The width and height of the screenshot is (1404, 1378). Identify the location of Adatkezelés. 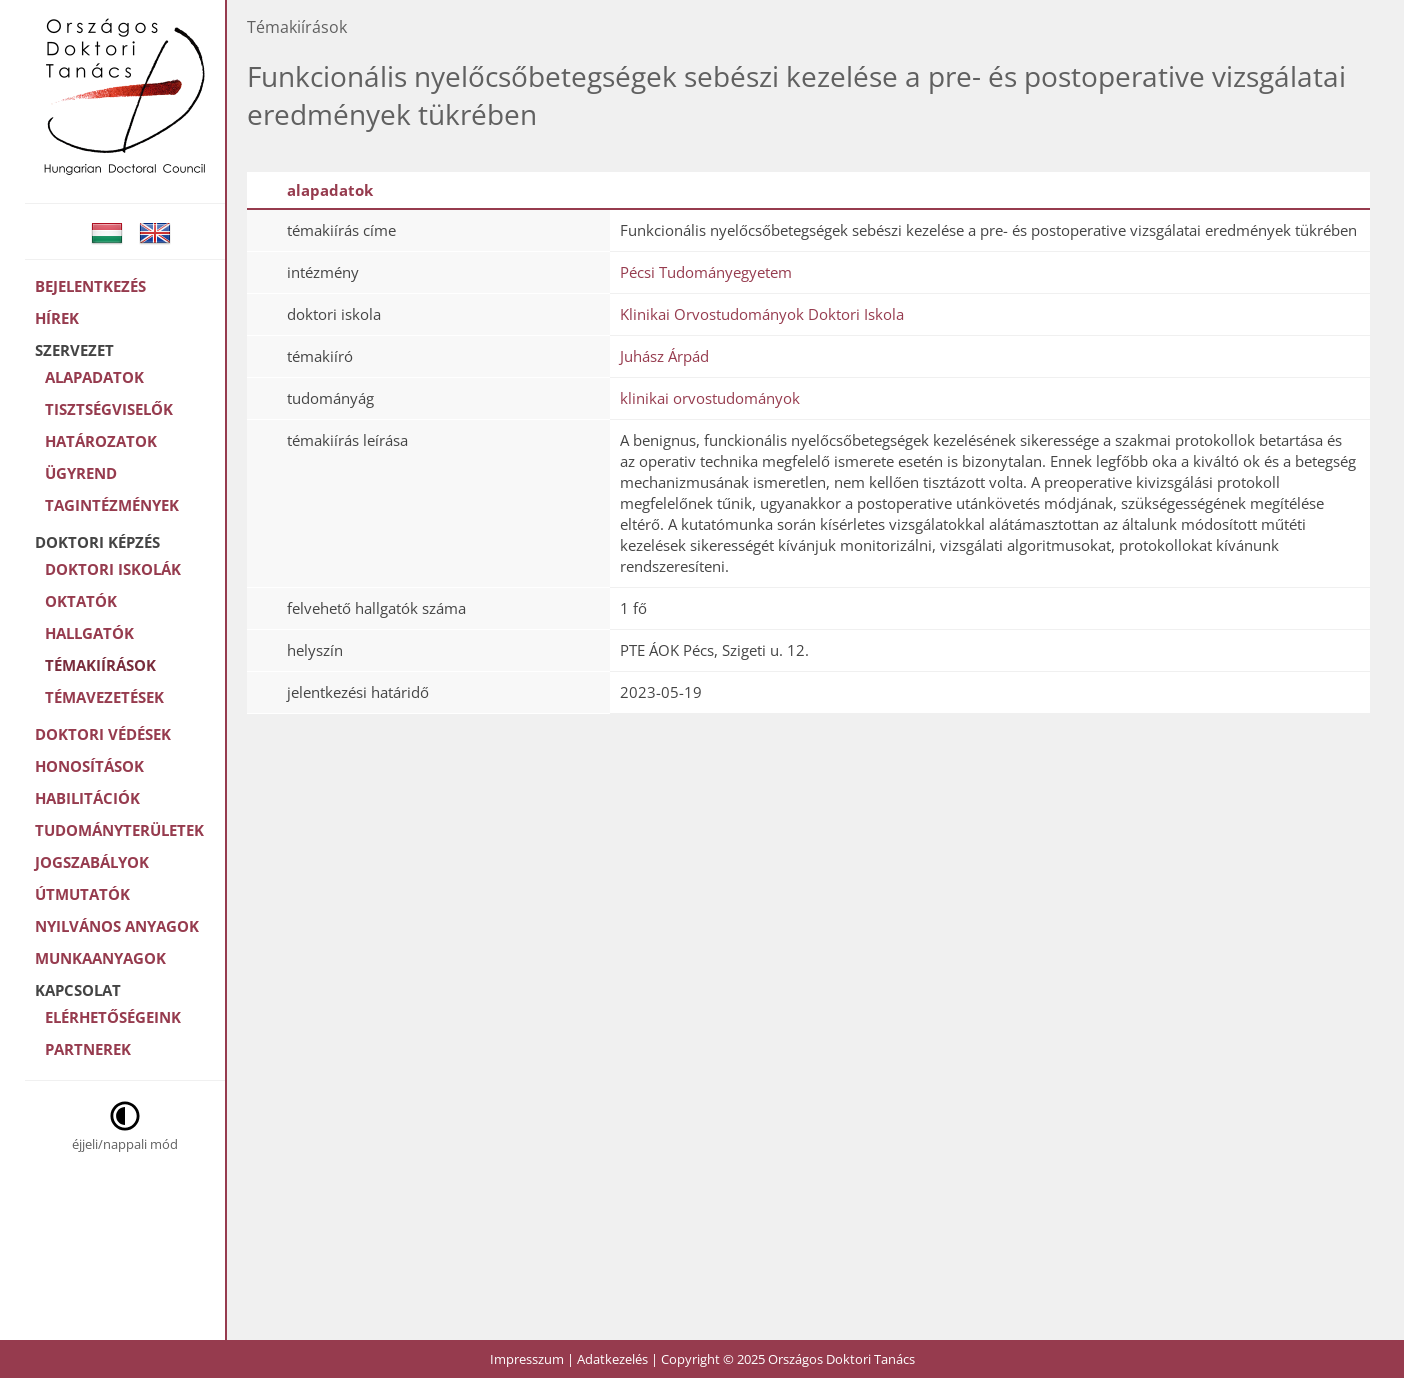
(612, 1359).